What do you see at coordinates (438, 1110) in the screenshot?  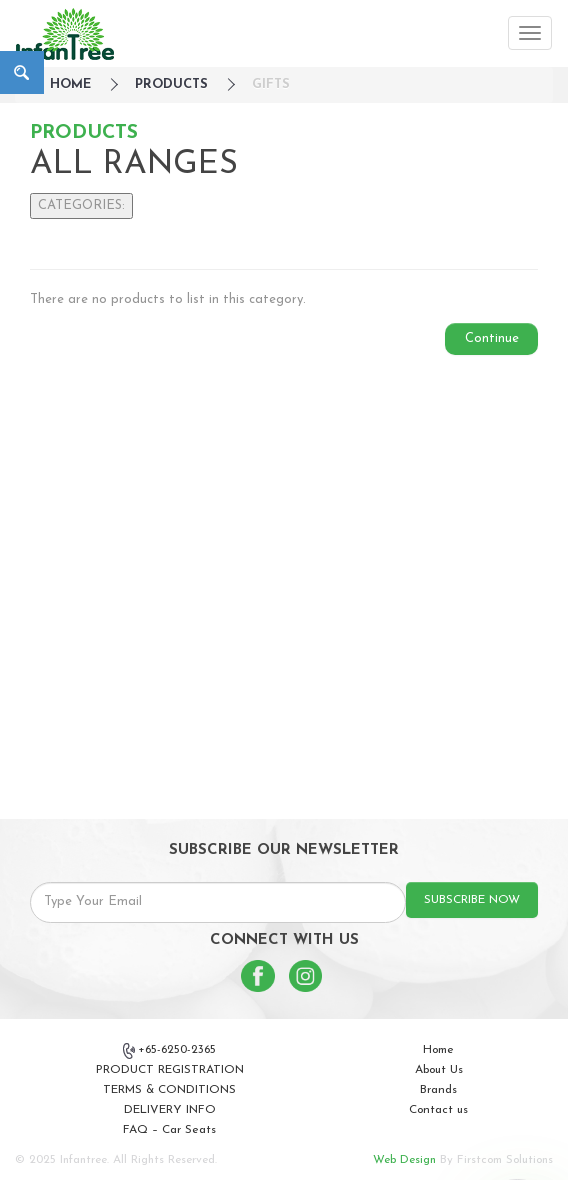 I see `Contact us` at bounding box center [438, 1110].